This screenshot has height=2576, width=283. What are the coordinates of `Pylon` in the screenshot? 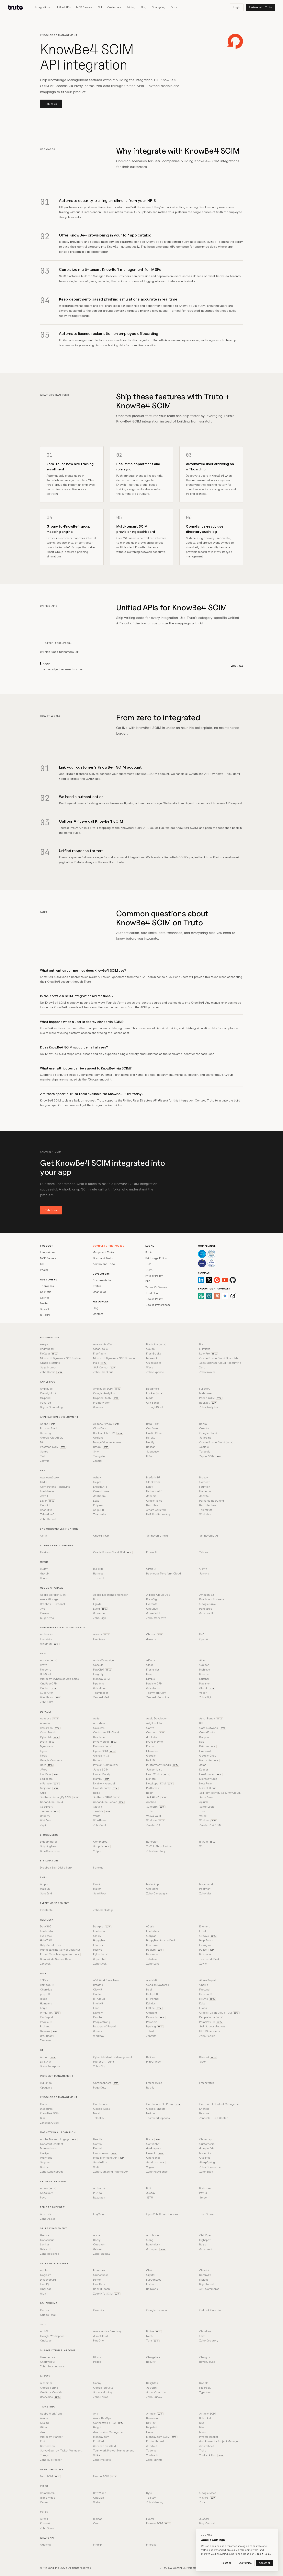 It's located at (100, 1954).